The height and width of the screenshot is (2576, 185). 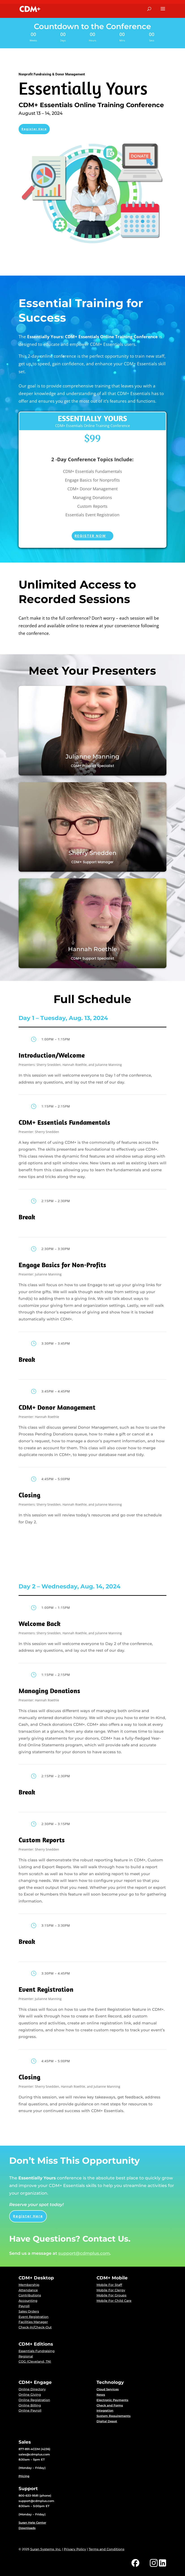 I want to click on Privacy Policy, so click(x=75, y=2549).